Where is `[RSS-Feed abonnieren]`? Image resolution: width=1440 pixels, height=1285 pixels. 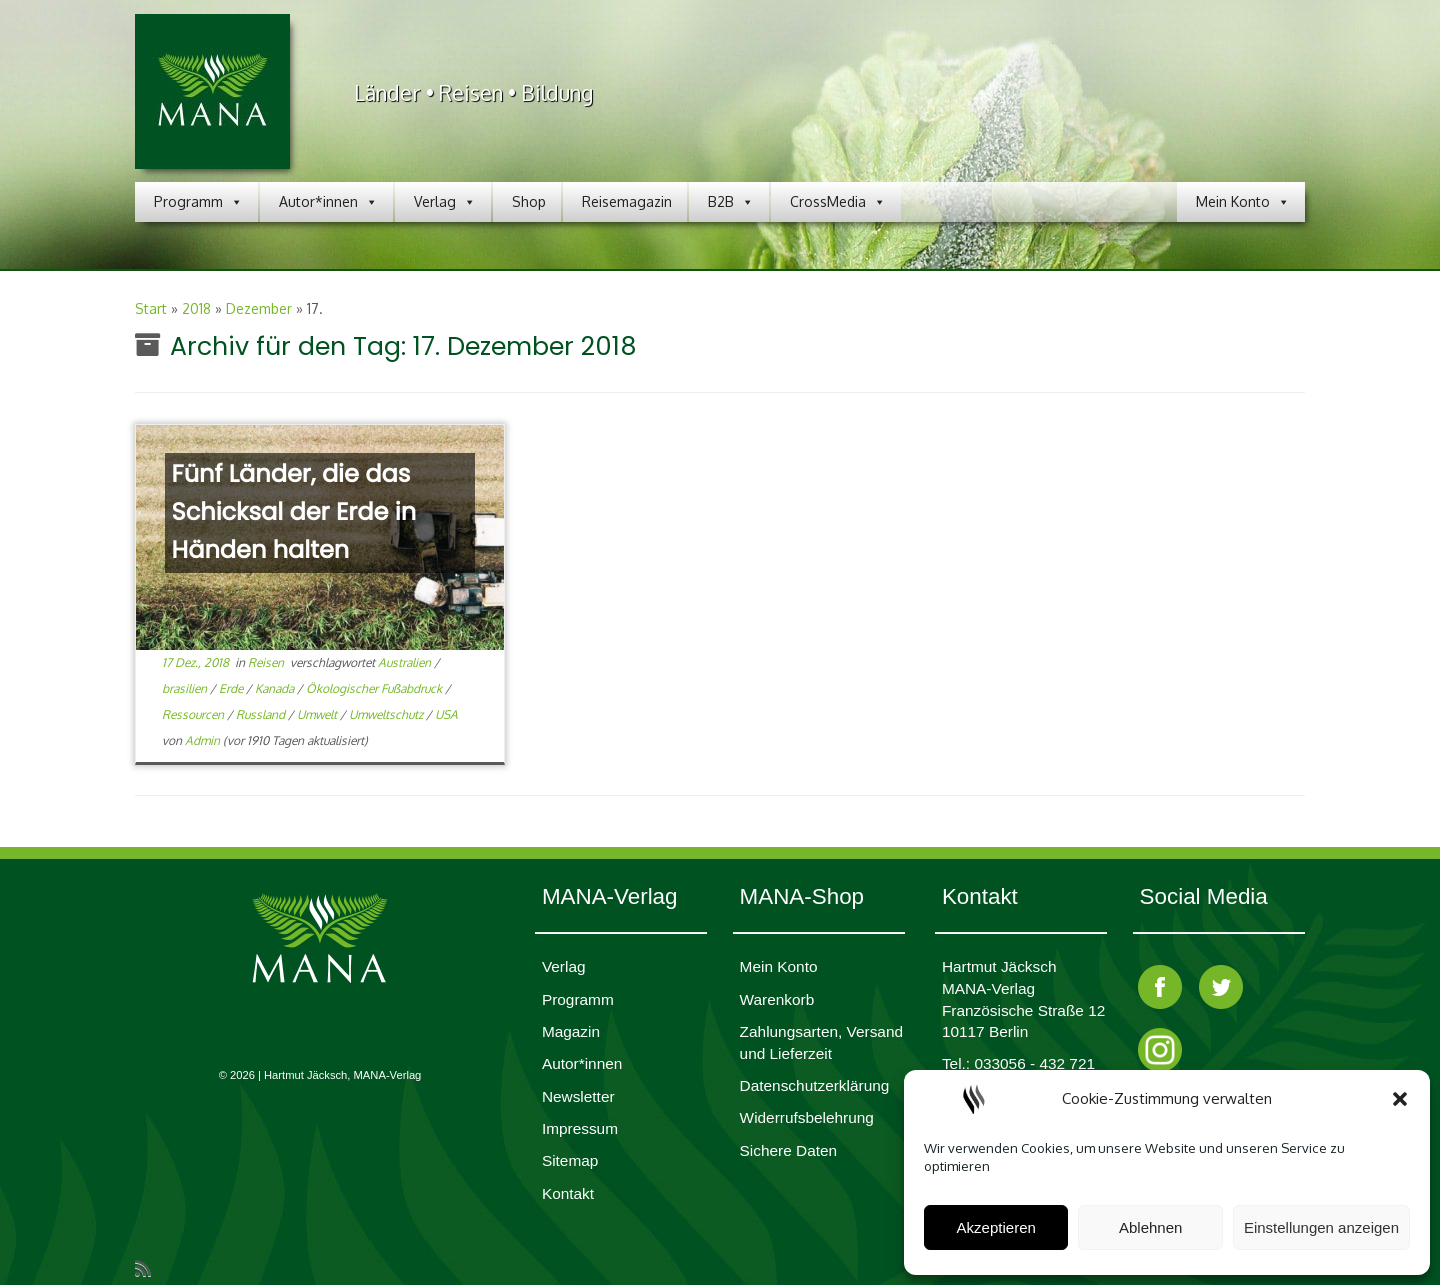
[RSS-Feed abonnieren] is located at coordinates (149, 1268).